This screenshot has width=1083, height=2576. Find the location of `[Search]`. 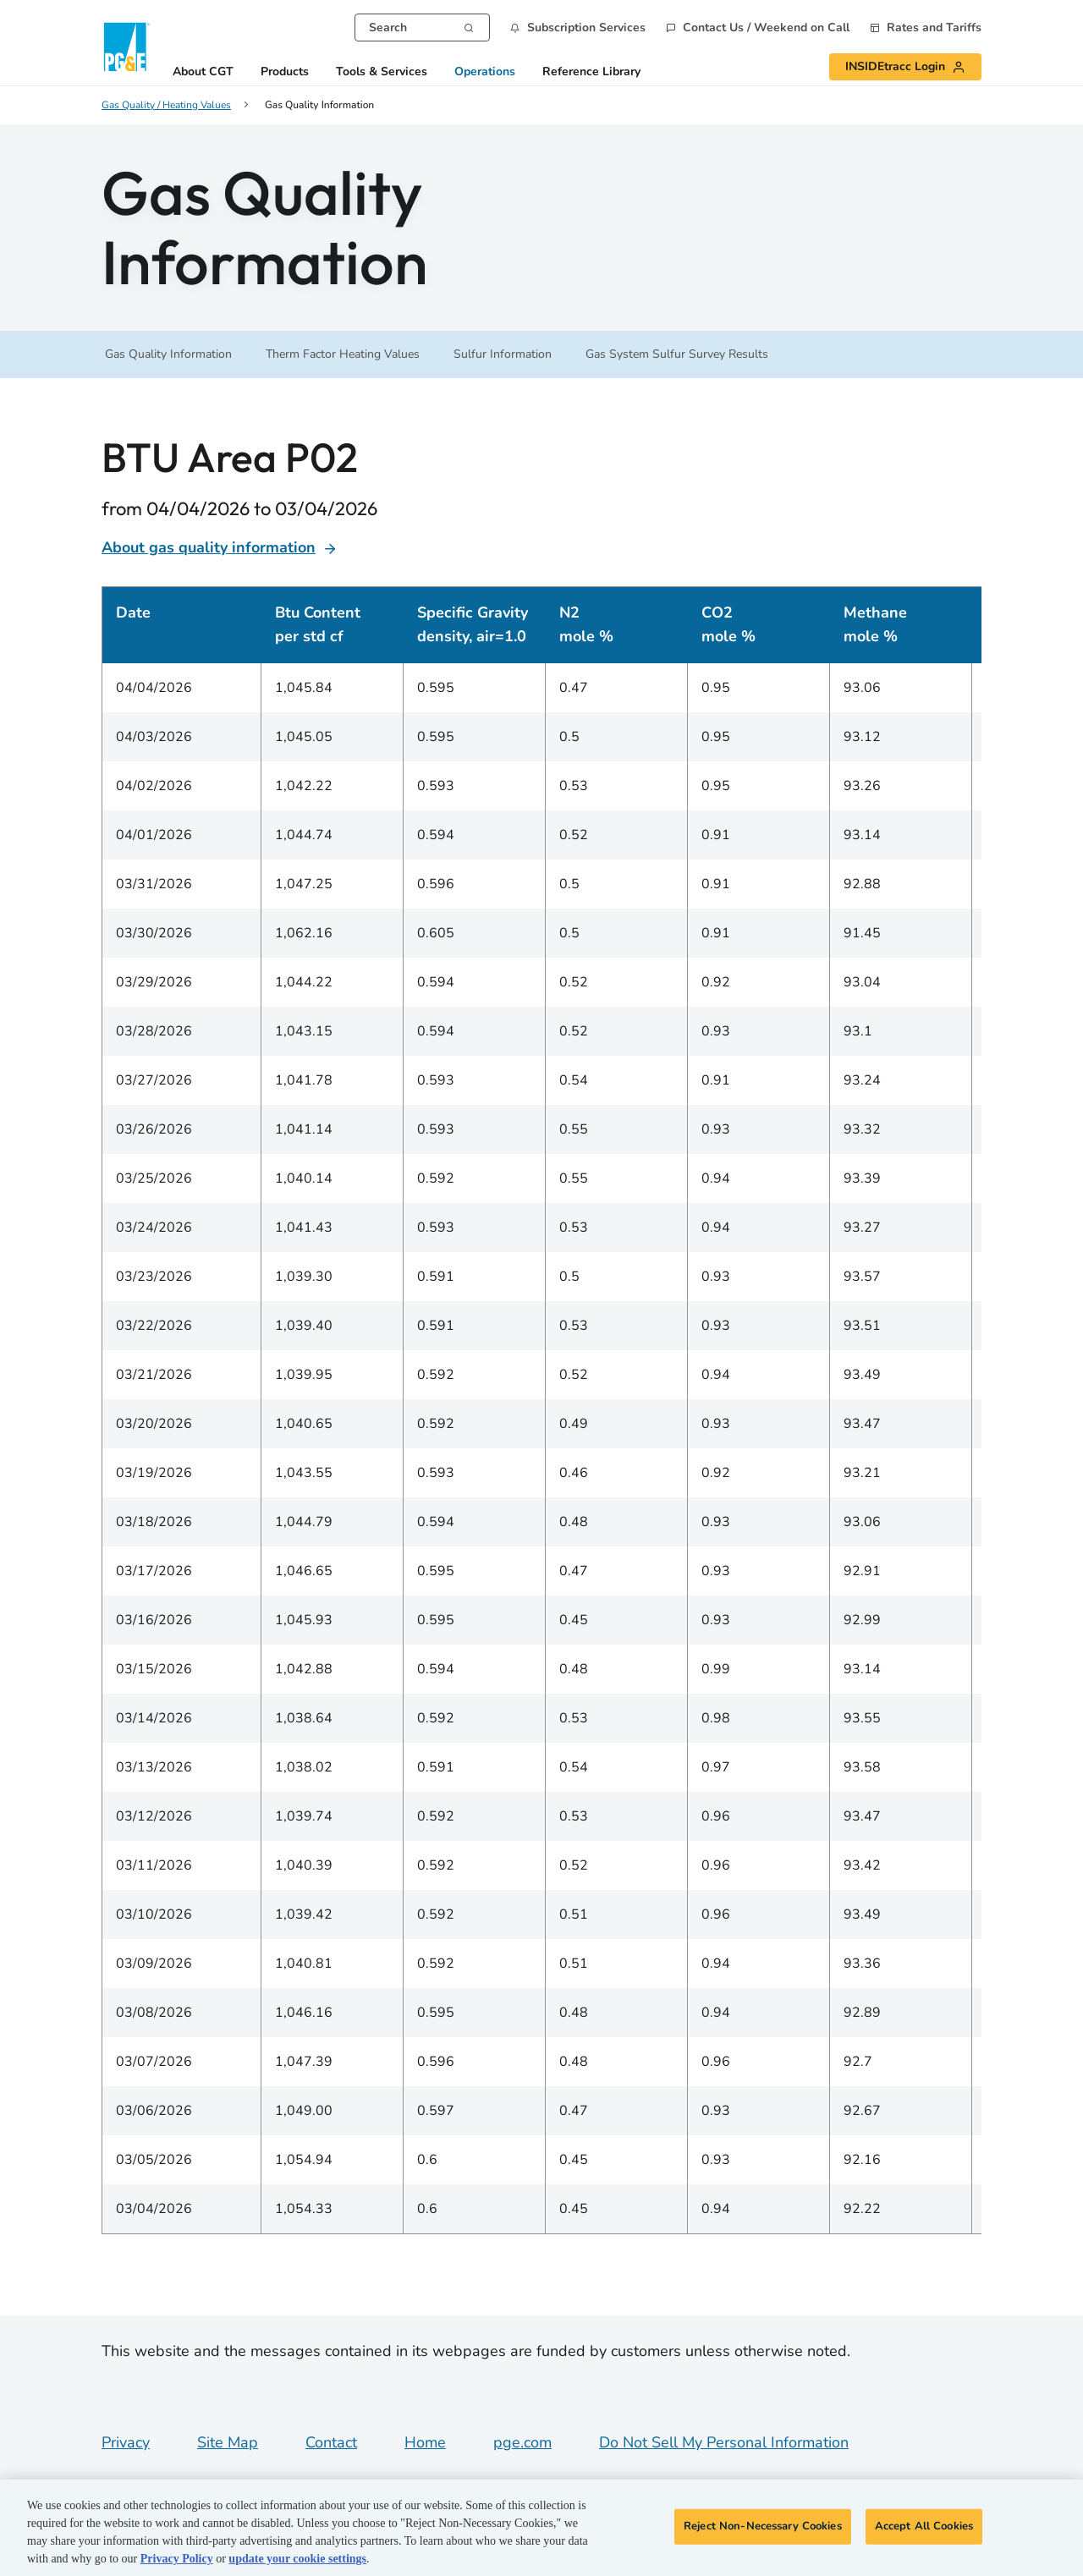

[Search] is located at coordinates (468, 26).